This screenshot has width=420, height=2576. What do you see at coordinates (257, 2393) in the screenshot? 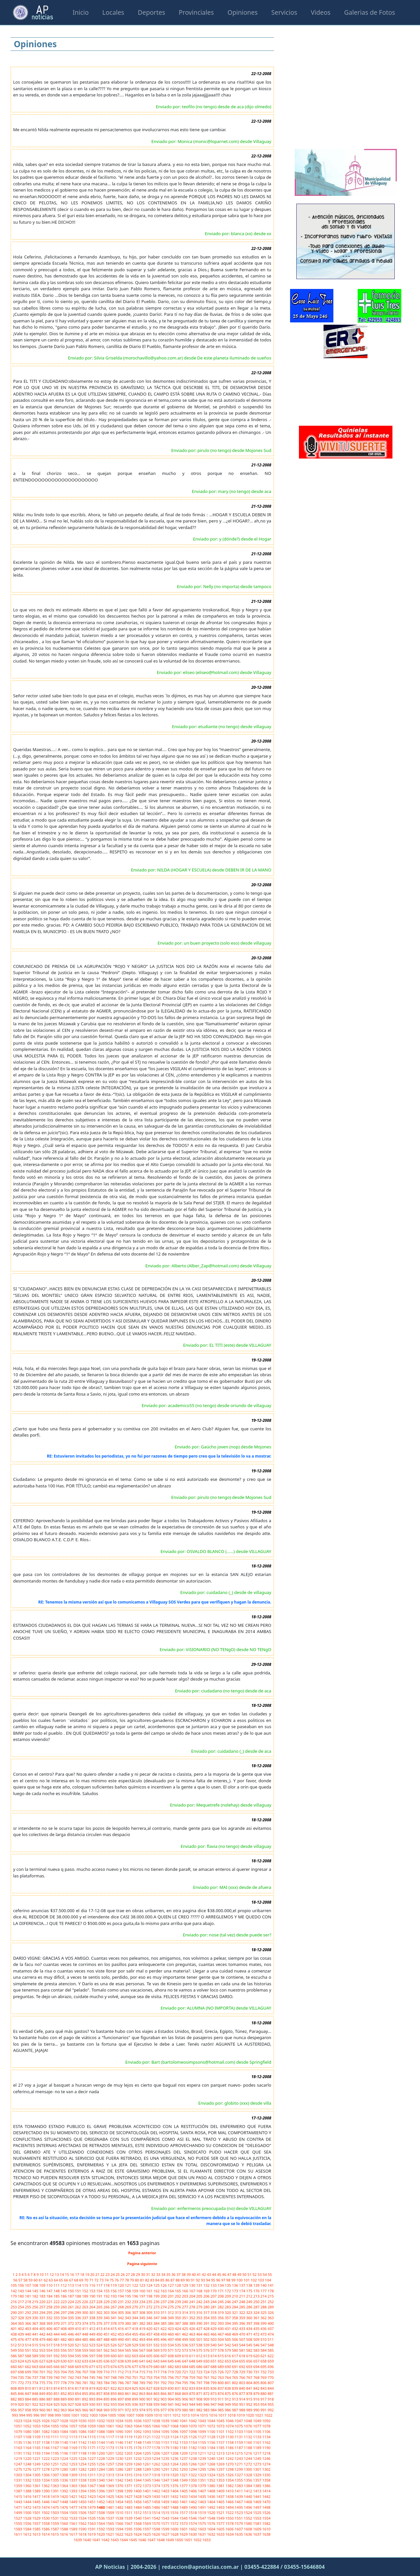
I see `879` at bounding box center [257, 2393].